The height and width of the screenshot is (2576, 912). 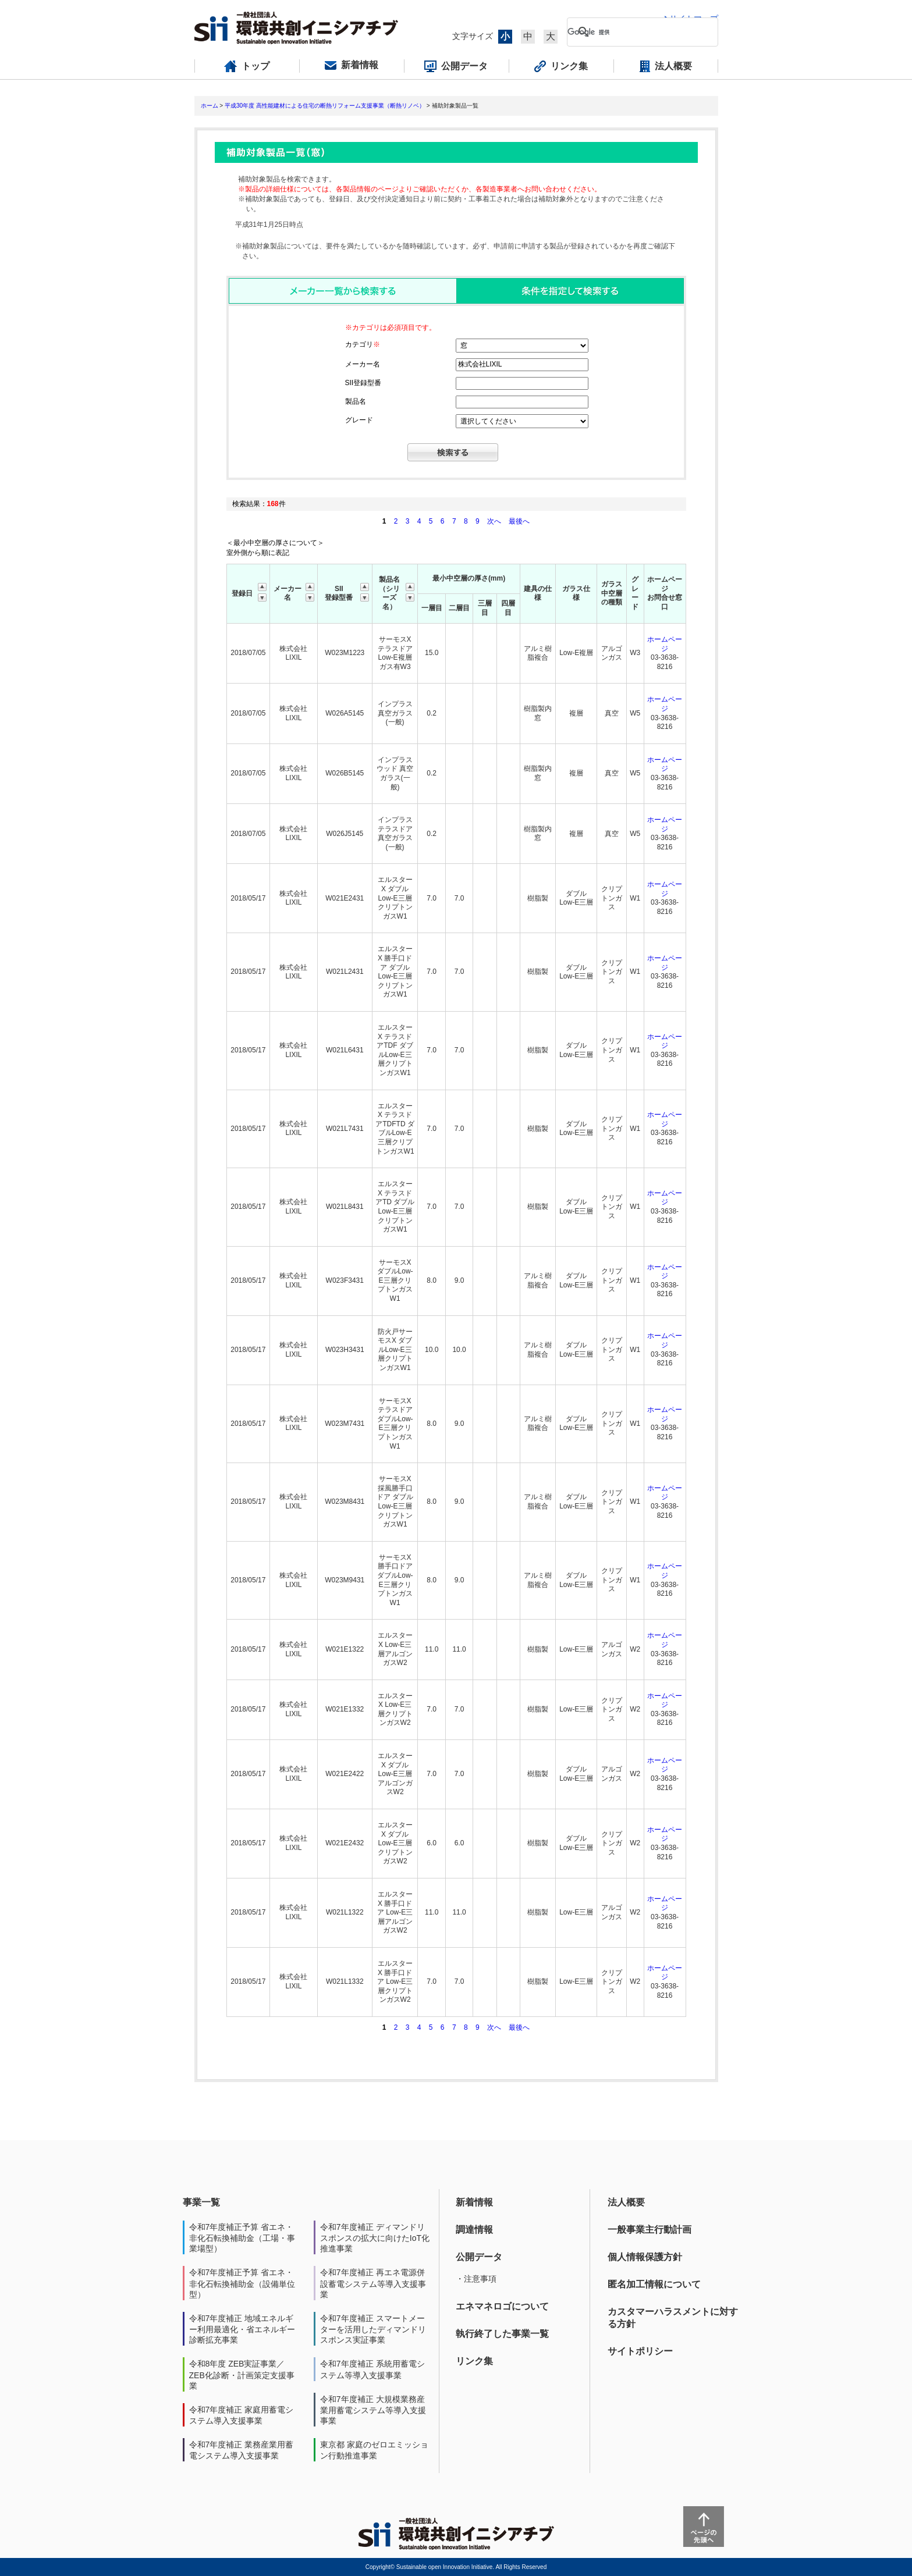 I want to click on ・注意事項, so click(x=476, y=2278).